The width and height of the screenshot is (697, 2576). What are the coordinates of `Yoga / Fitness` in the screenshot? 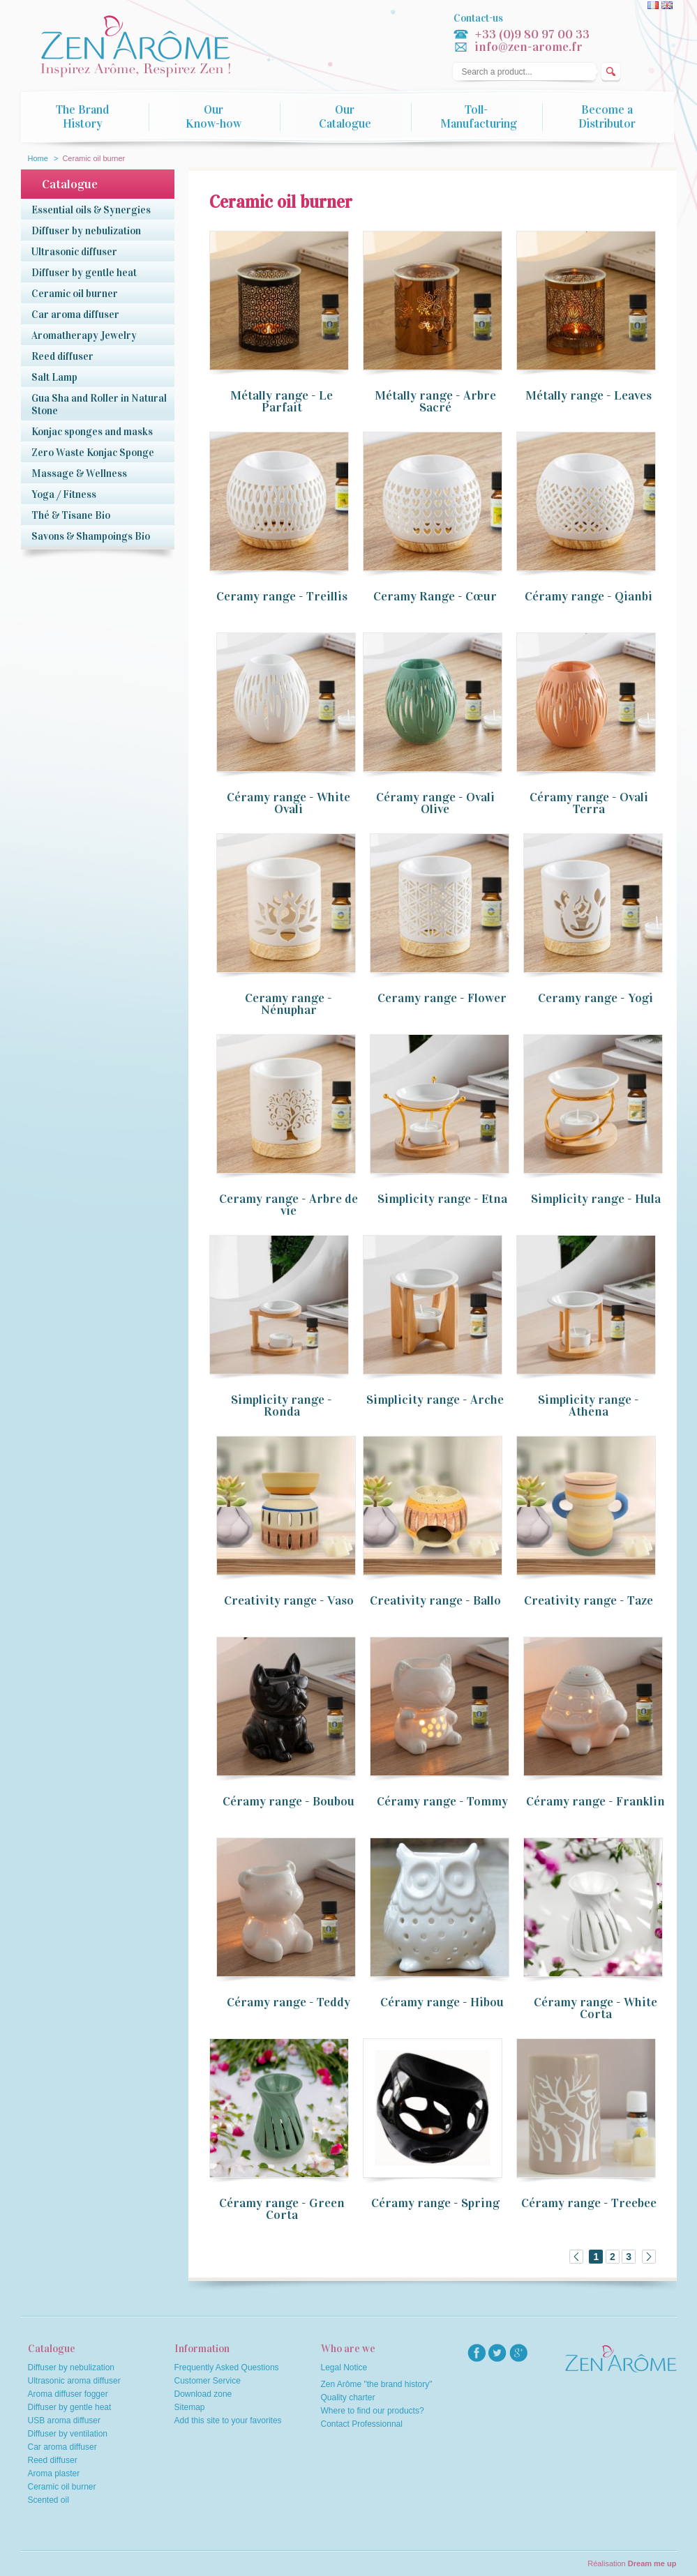 It's located at (63, 494).